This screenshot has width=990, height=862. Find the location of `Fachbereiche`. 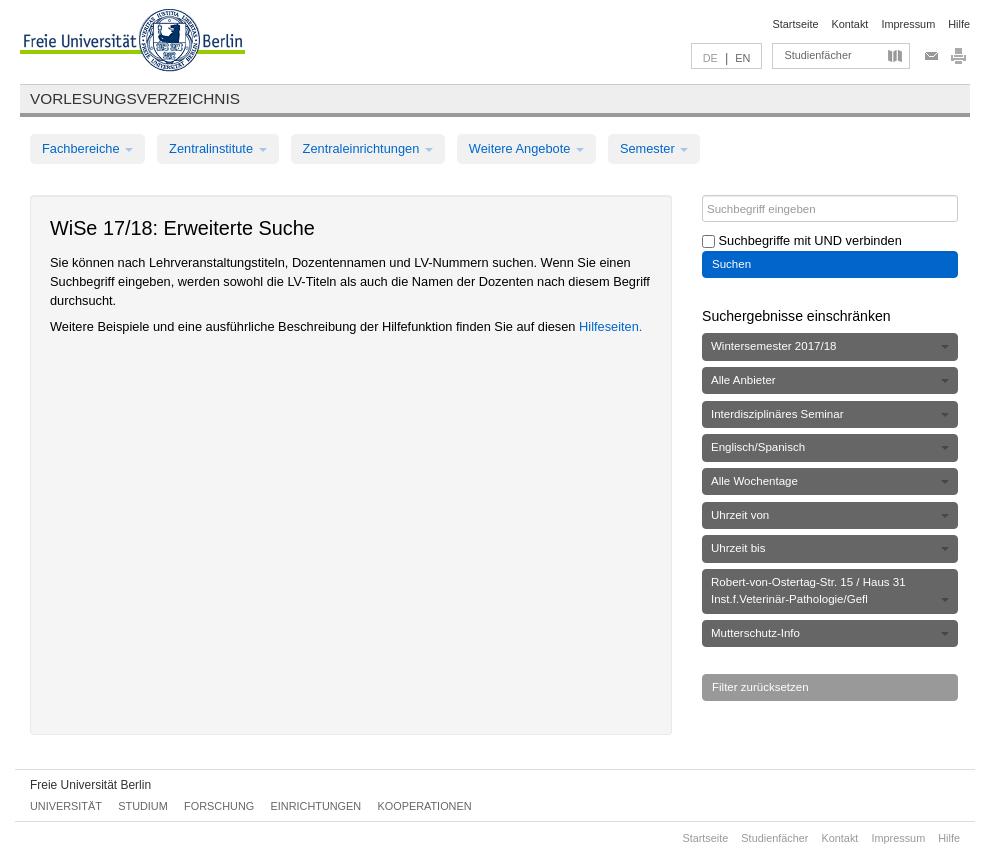

Fachbereiche is located at coordinates (87, 148).